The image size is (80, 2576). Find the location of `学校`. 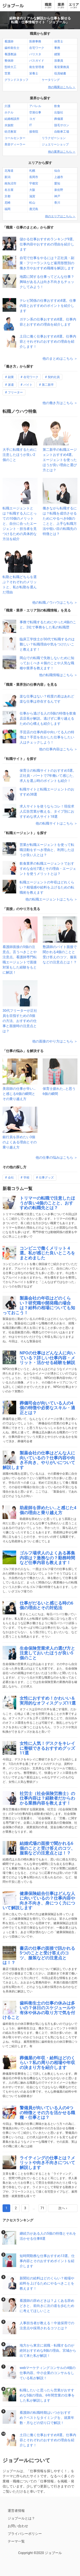

学校 is located at coordinates (26, 1177).